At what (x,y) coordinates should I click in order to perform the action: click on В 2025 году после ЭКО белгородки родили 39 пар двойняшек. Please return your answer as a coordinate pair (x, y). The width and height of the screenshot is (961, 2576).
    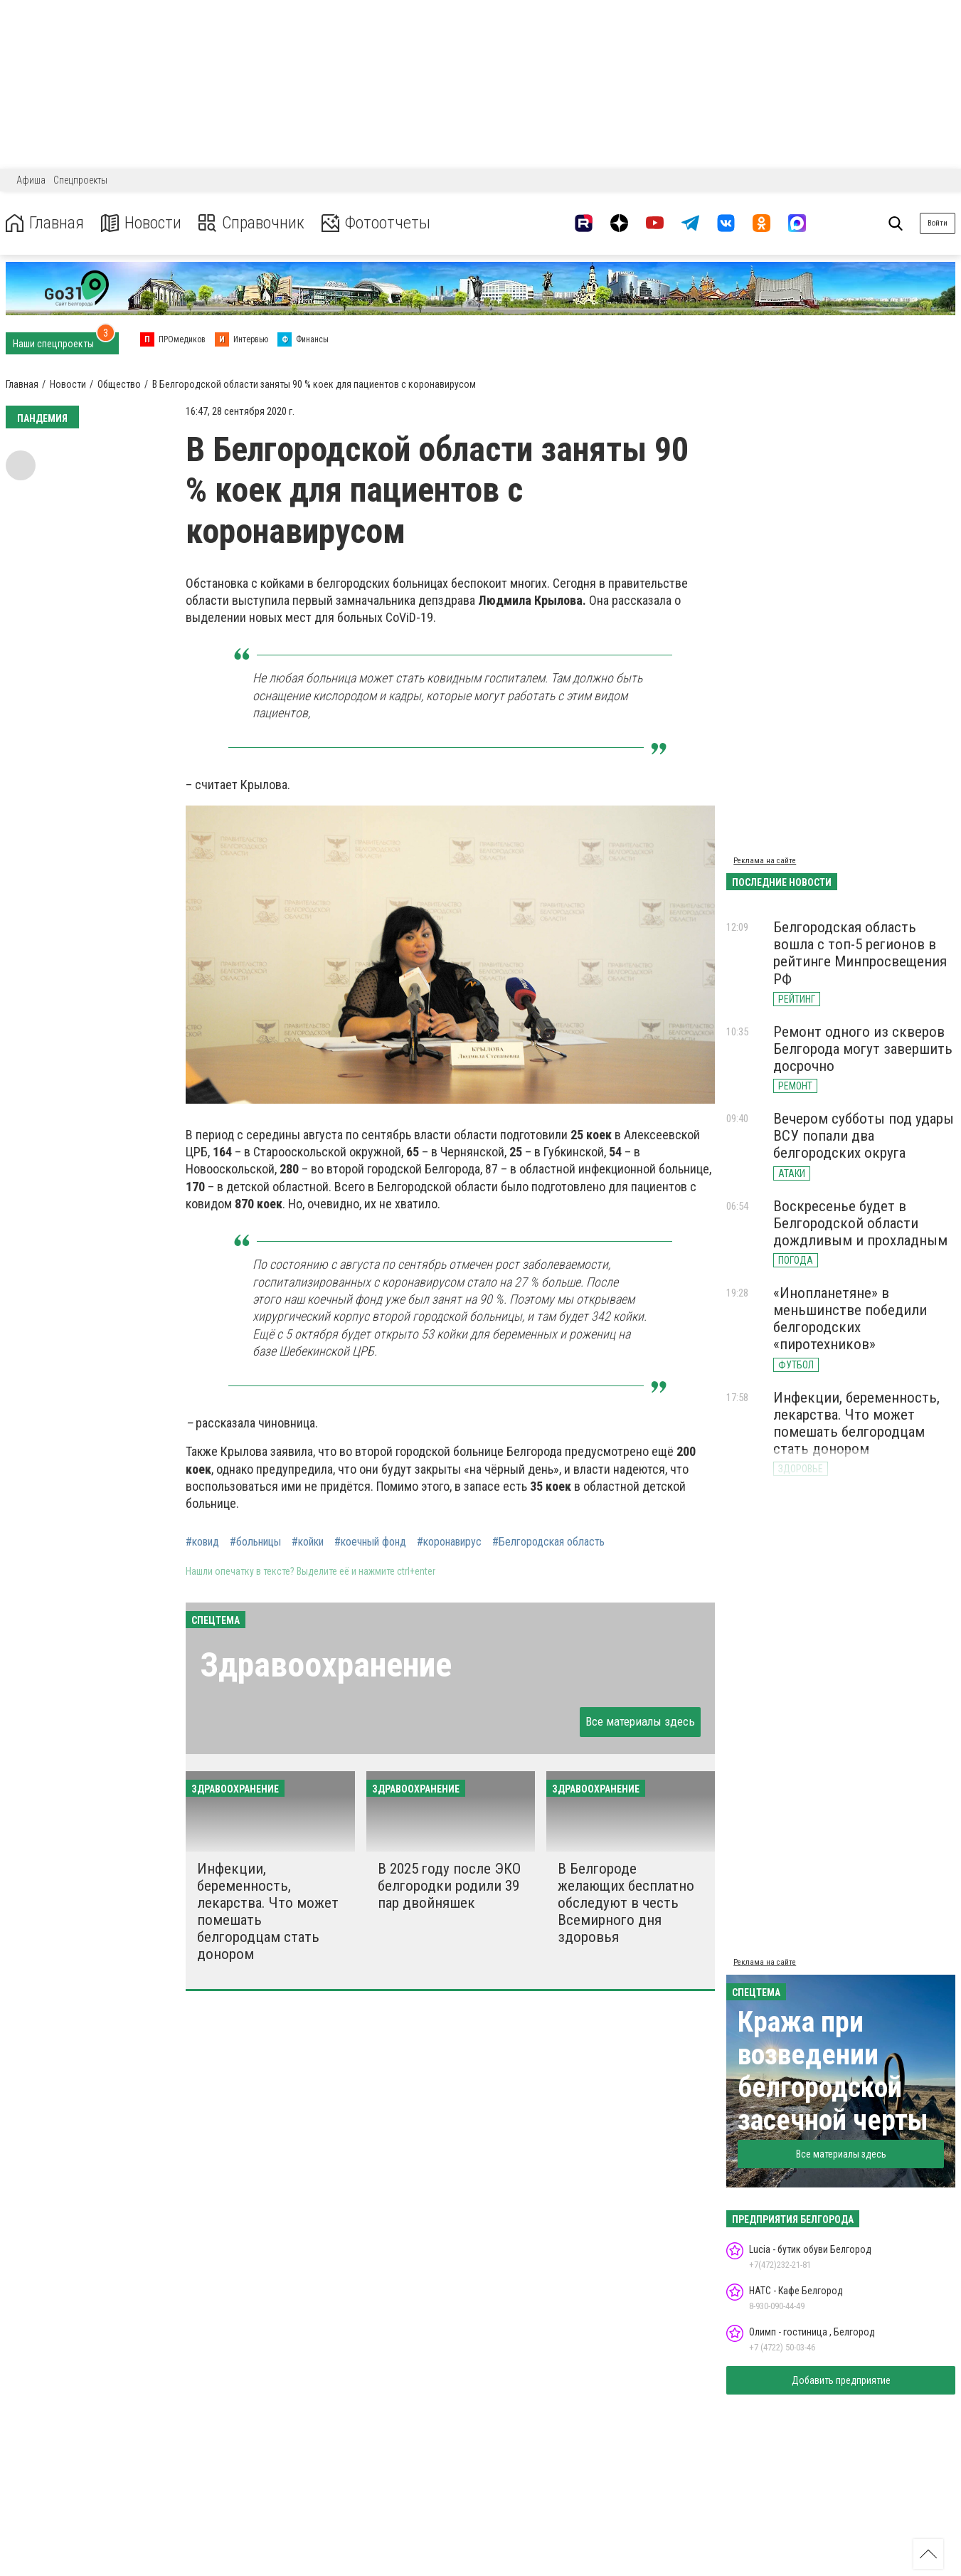
    Looking at the image, I should click on (449, 1885).